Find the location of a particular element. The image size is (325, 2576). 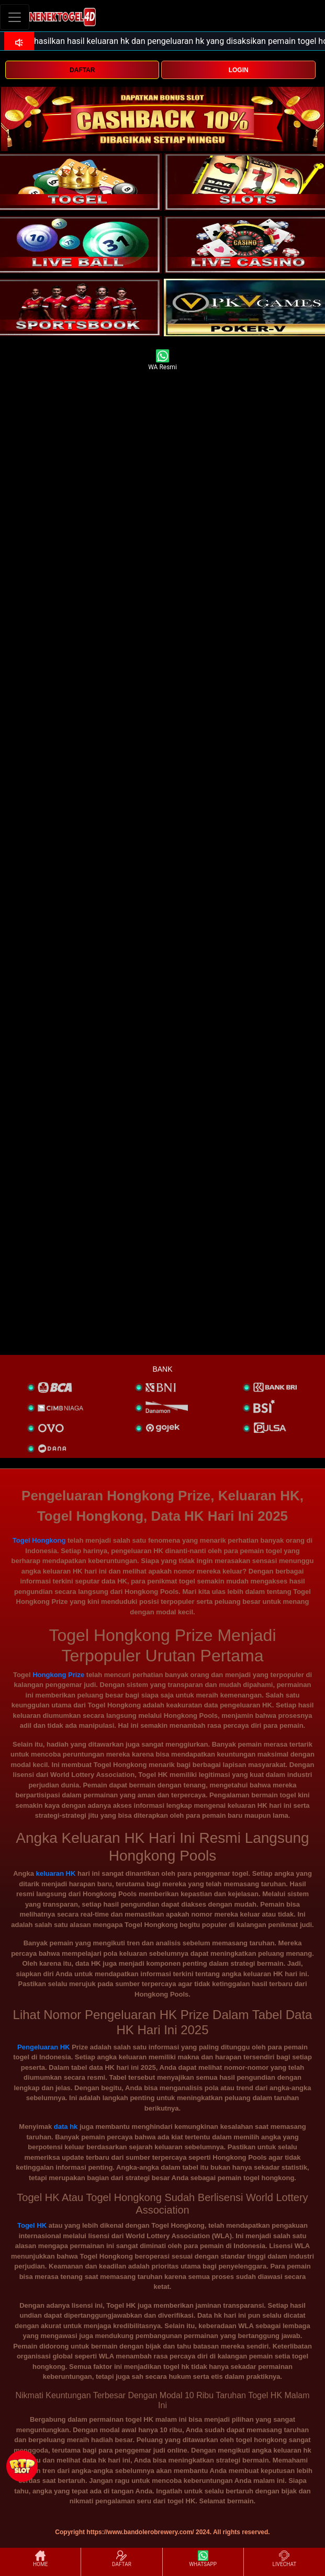

DAFTAR is located at coordinates (82, 70).